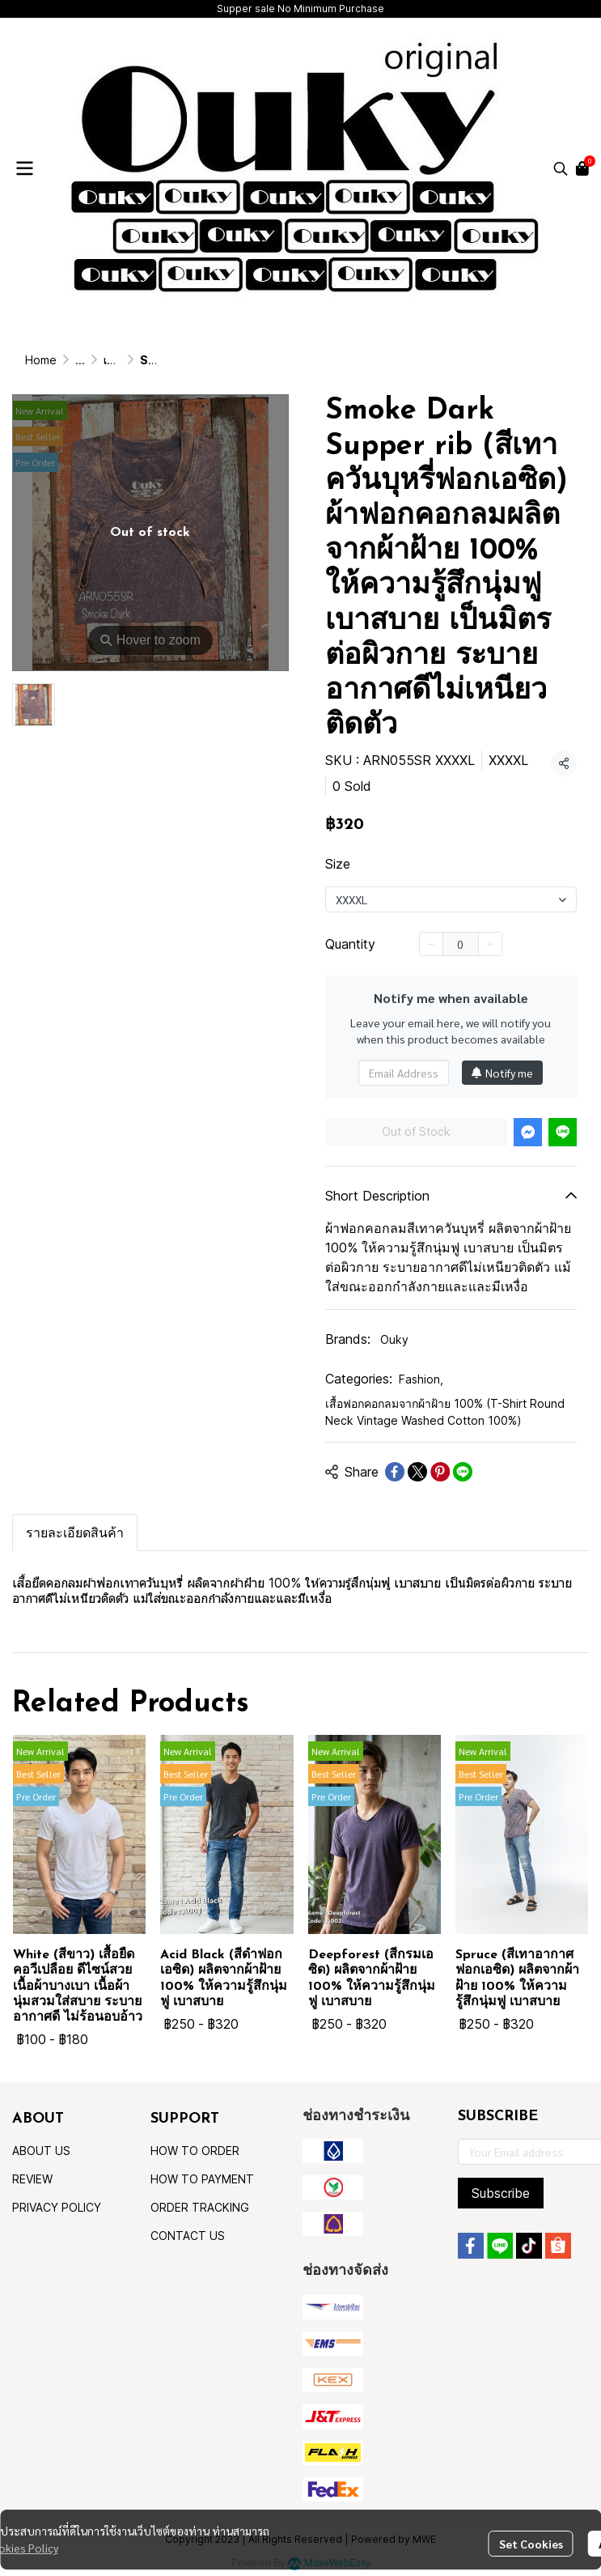 The width and height of the screenshot is (601, 2576). What do you see at coordinates (417, 1471) in the screenshot?
I see `[Share on X]` at bounding box center [417, 1471].